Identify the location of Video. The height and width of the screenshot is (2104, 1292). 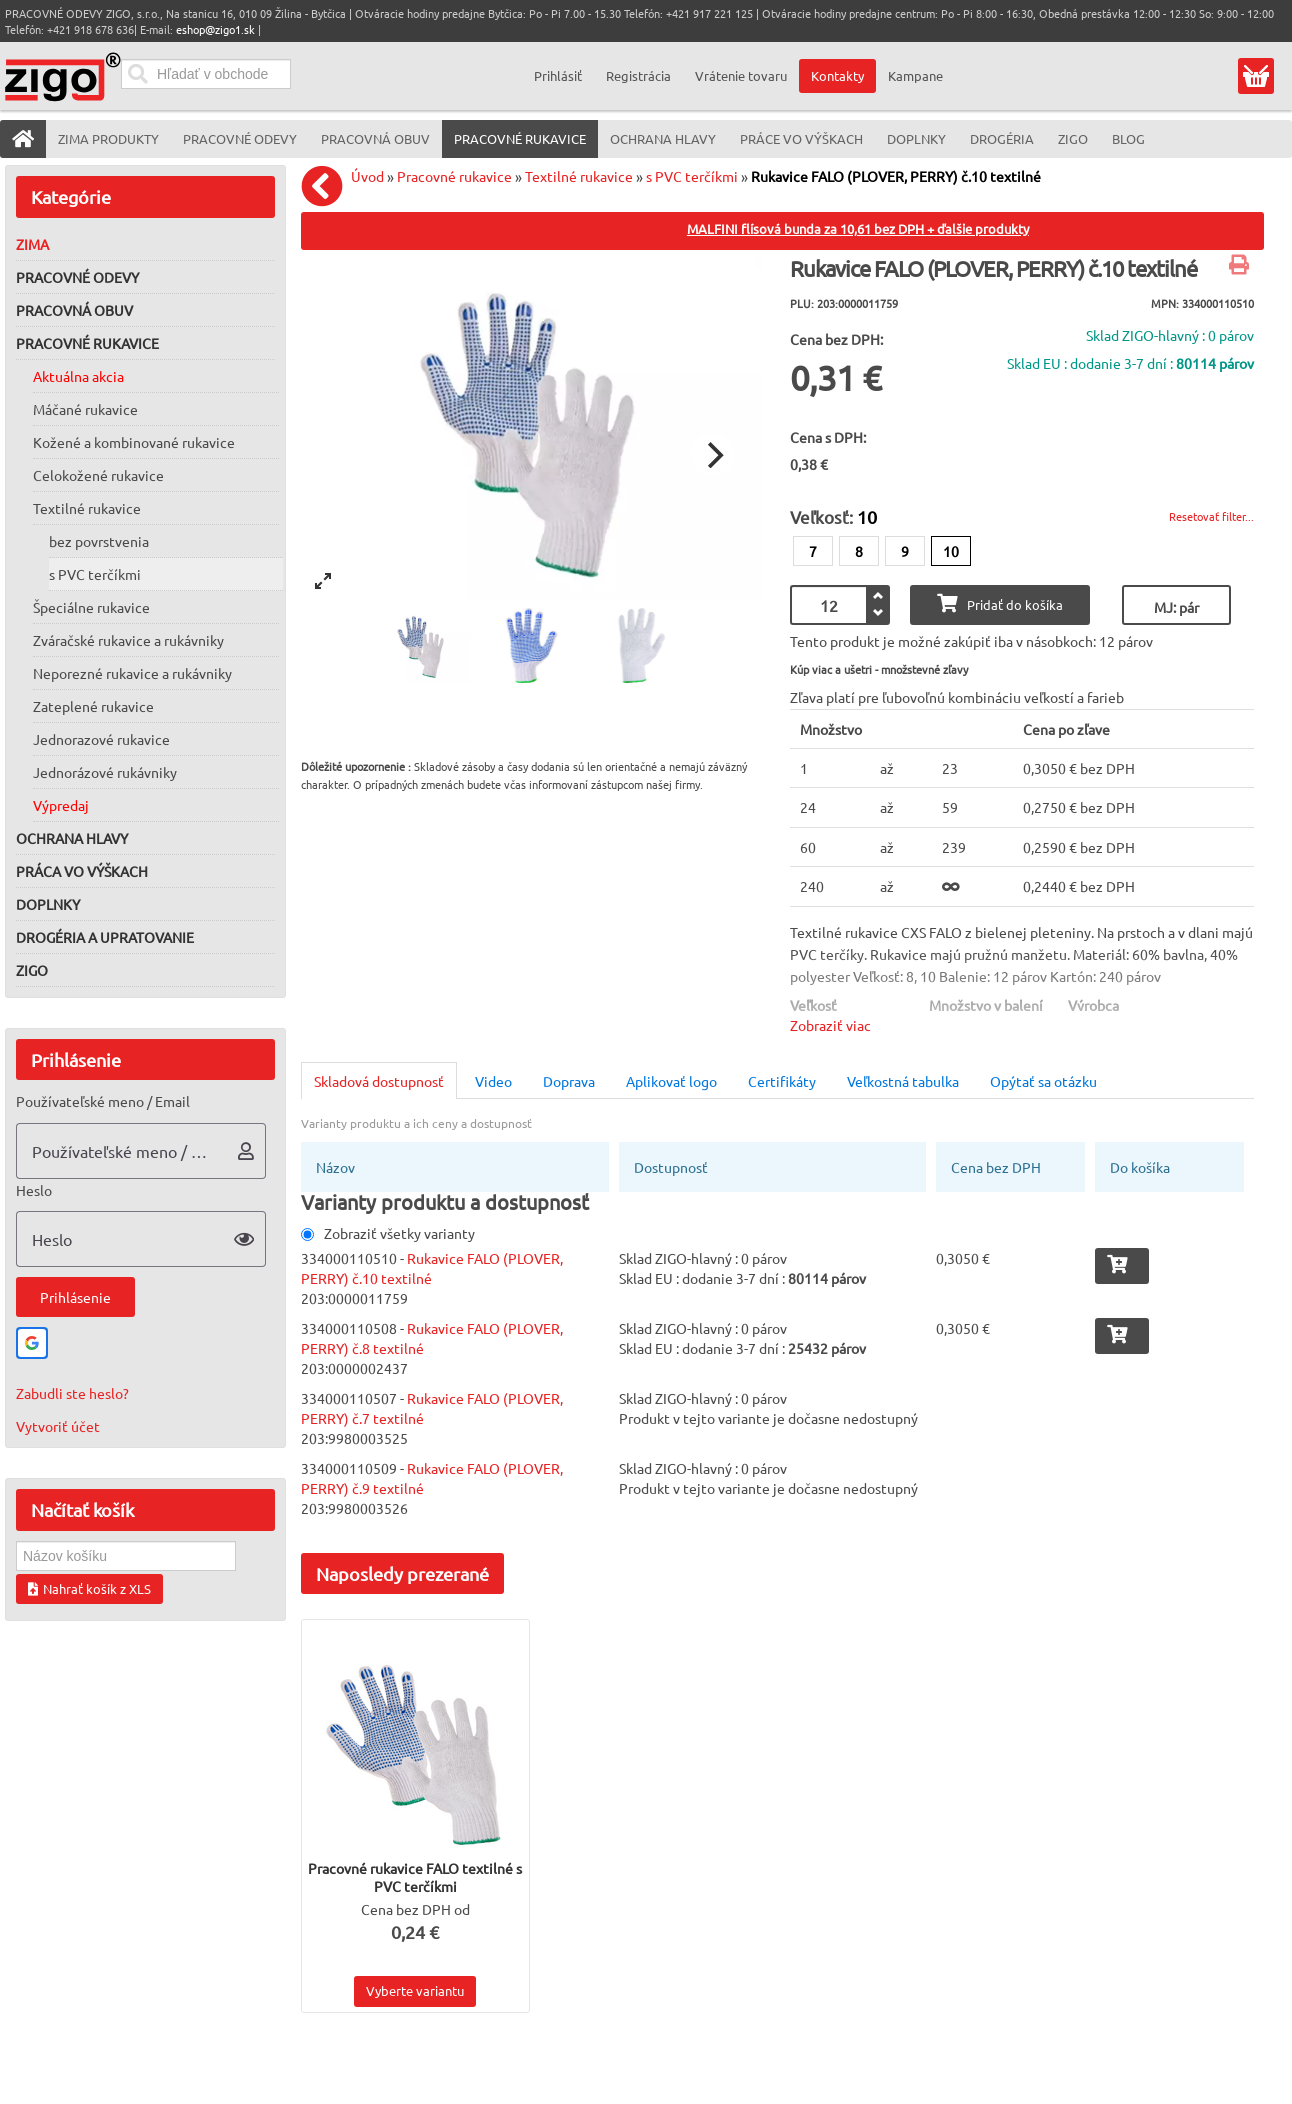
(493, 1081).